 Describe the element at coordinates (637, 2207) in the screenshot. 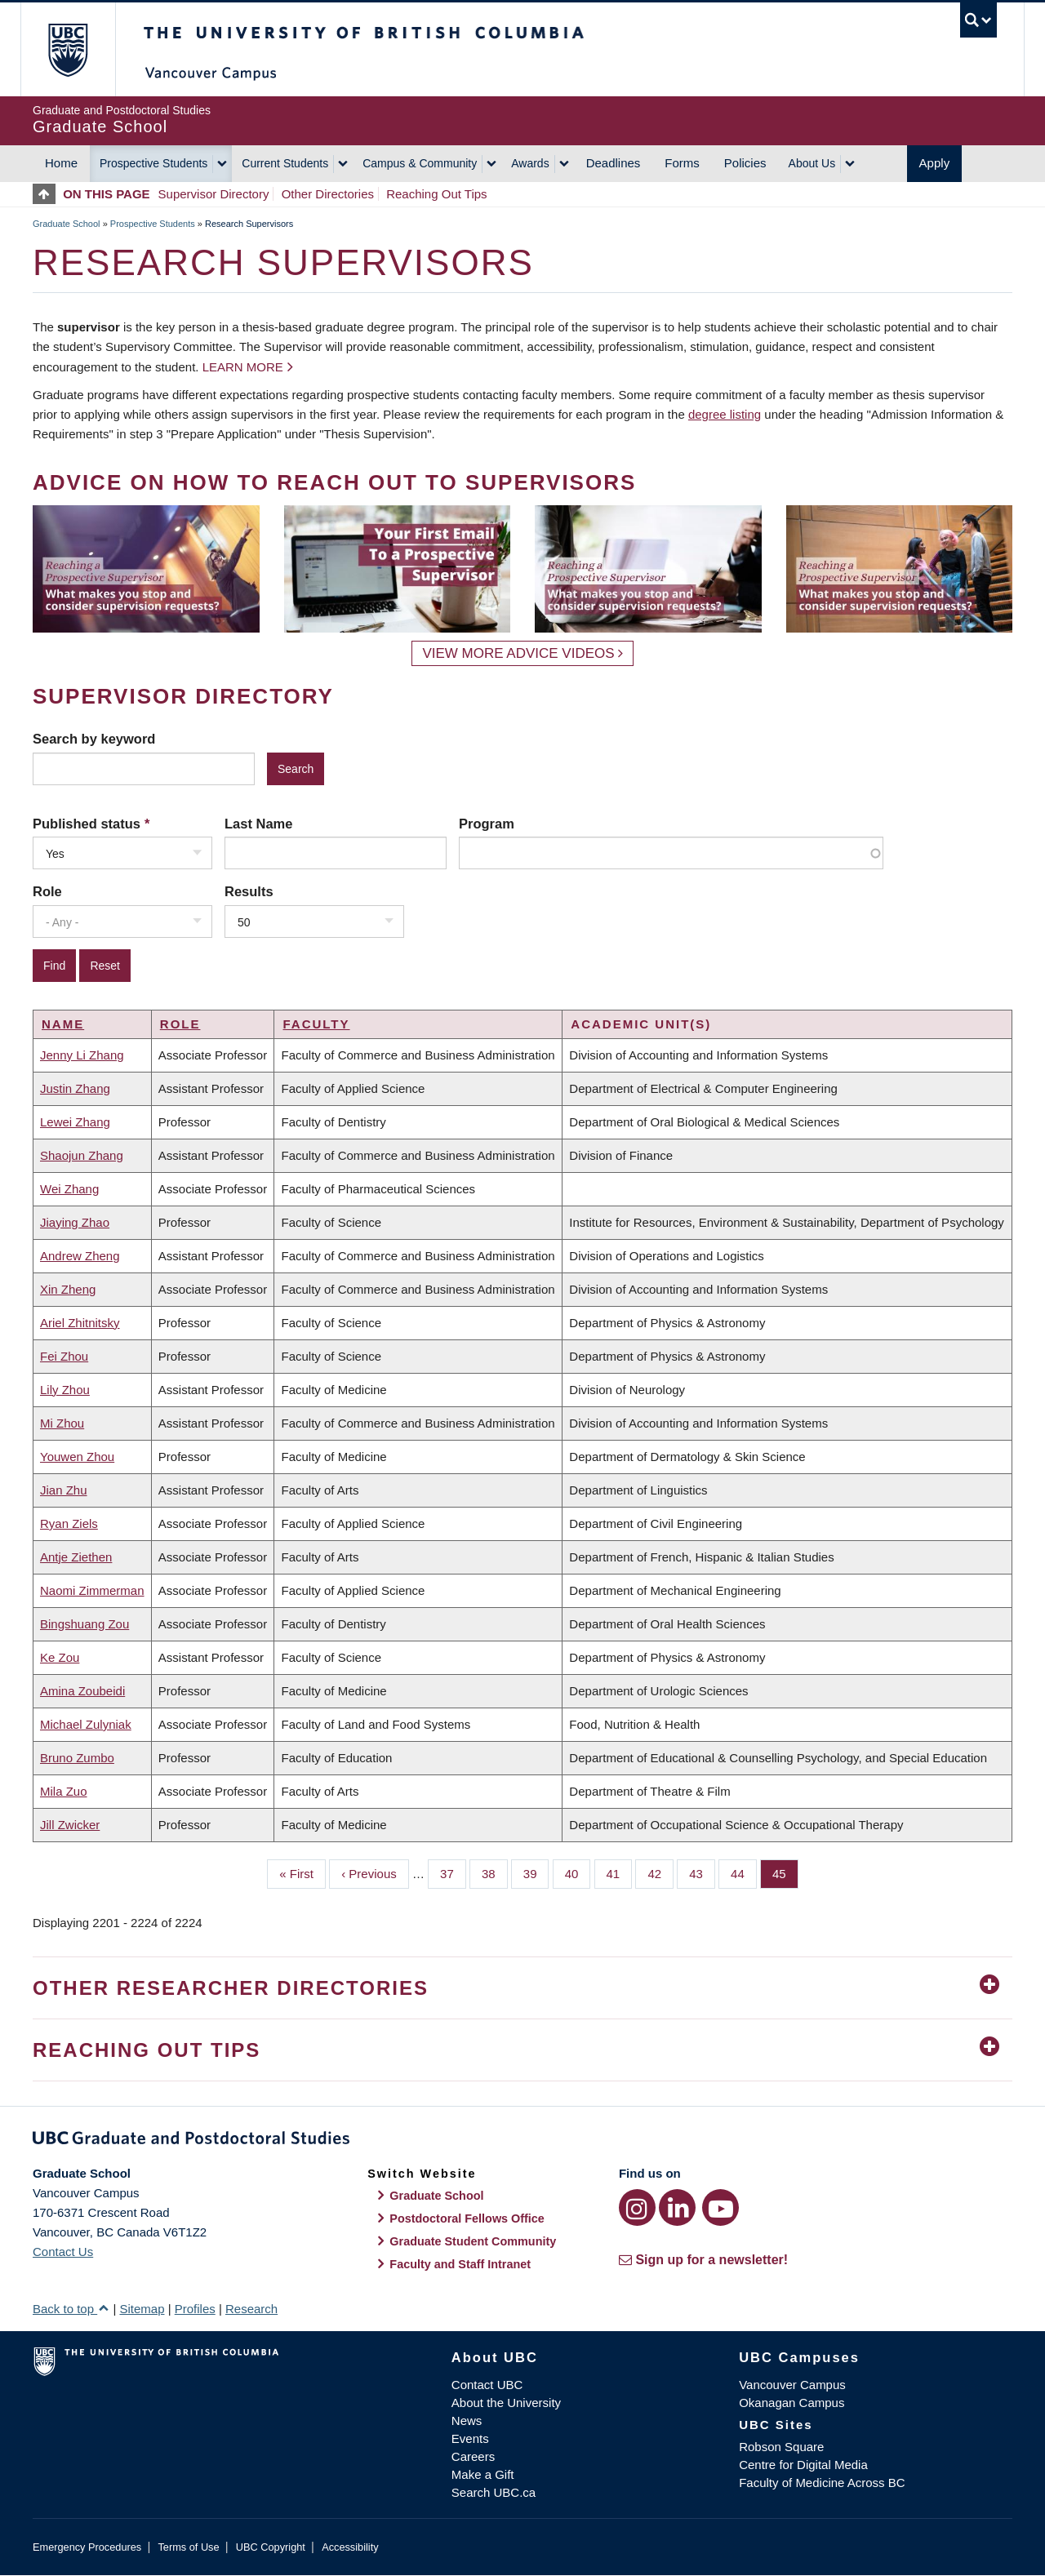

I see `[Instagram link]` at that location.